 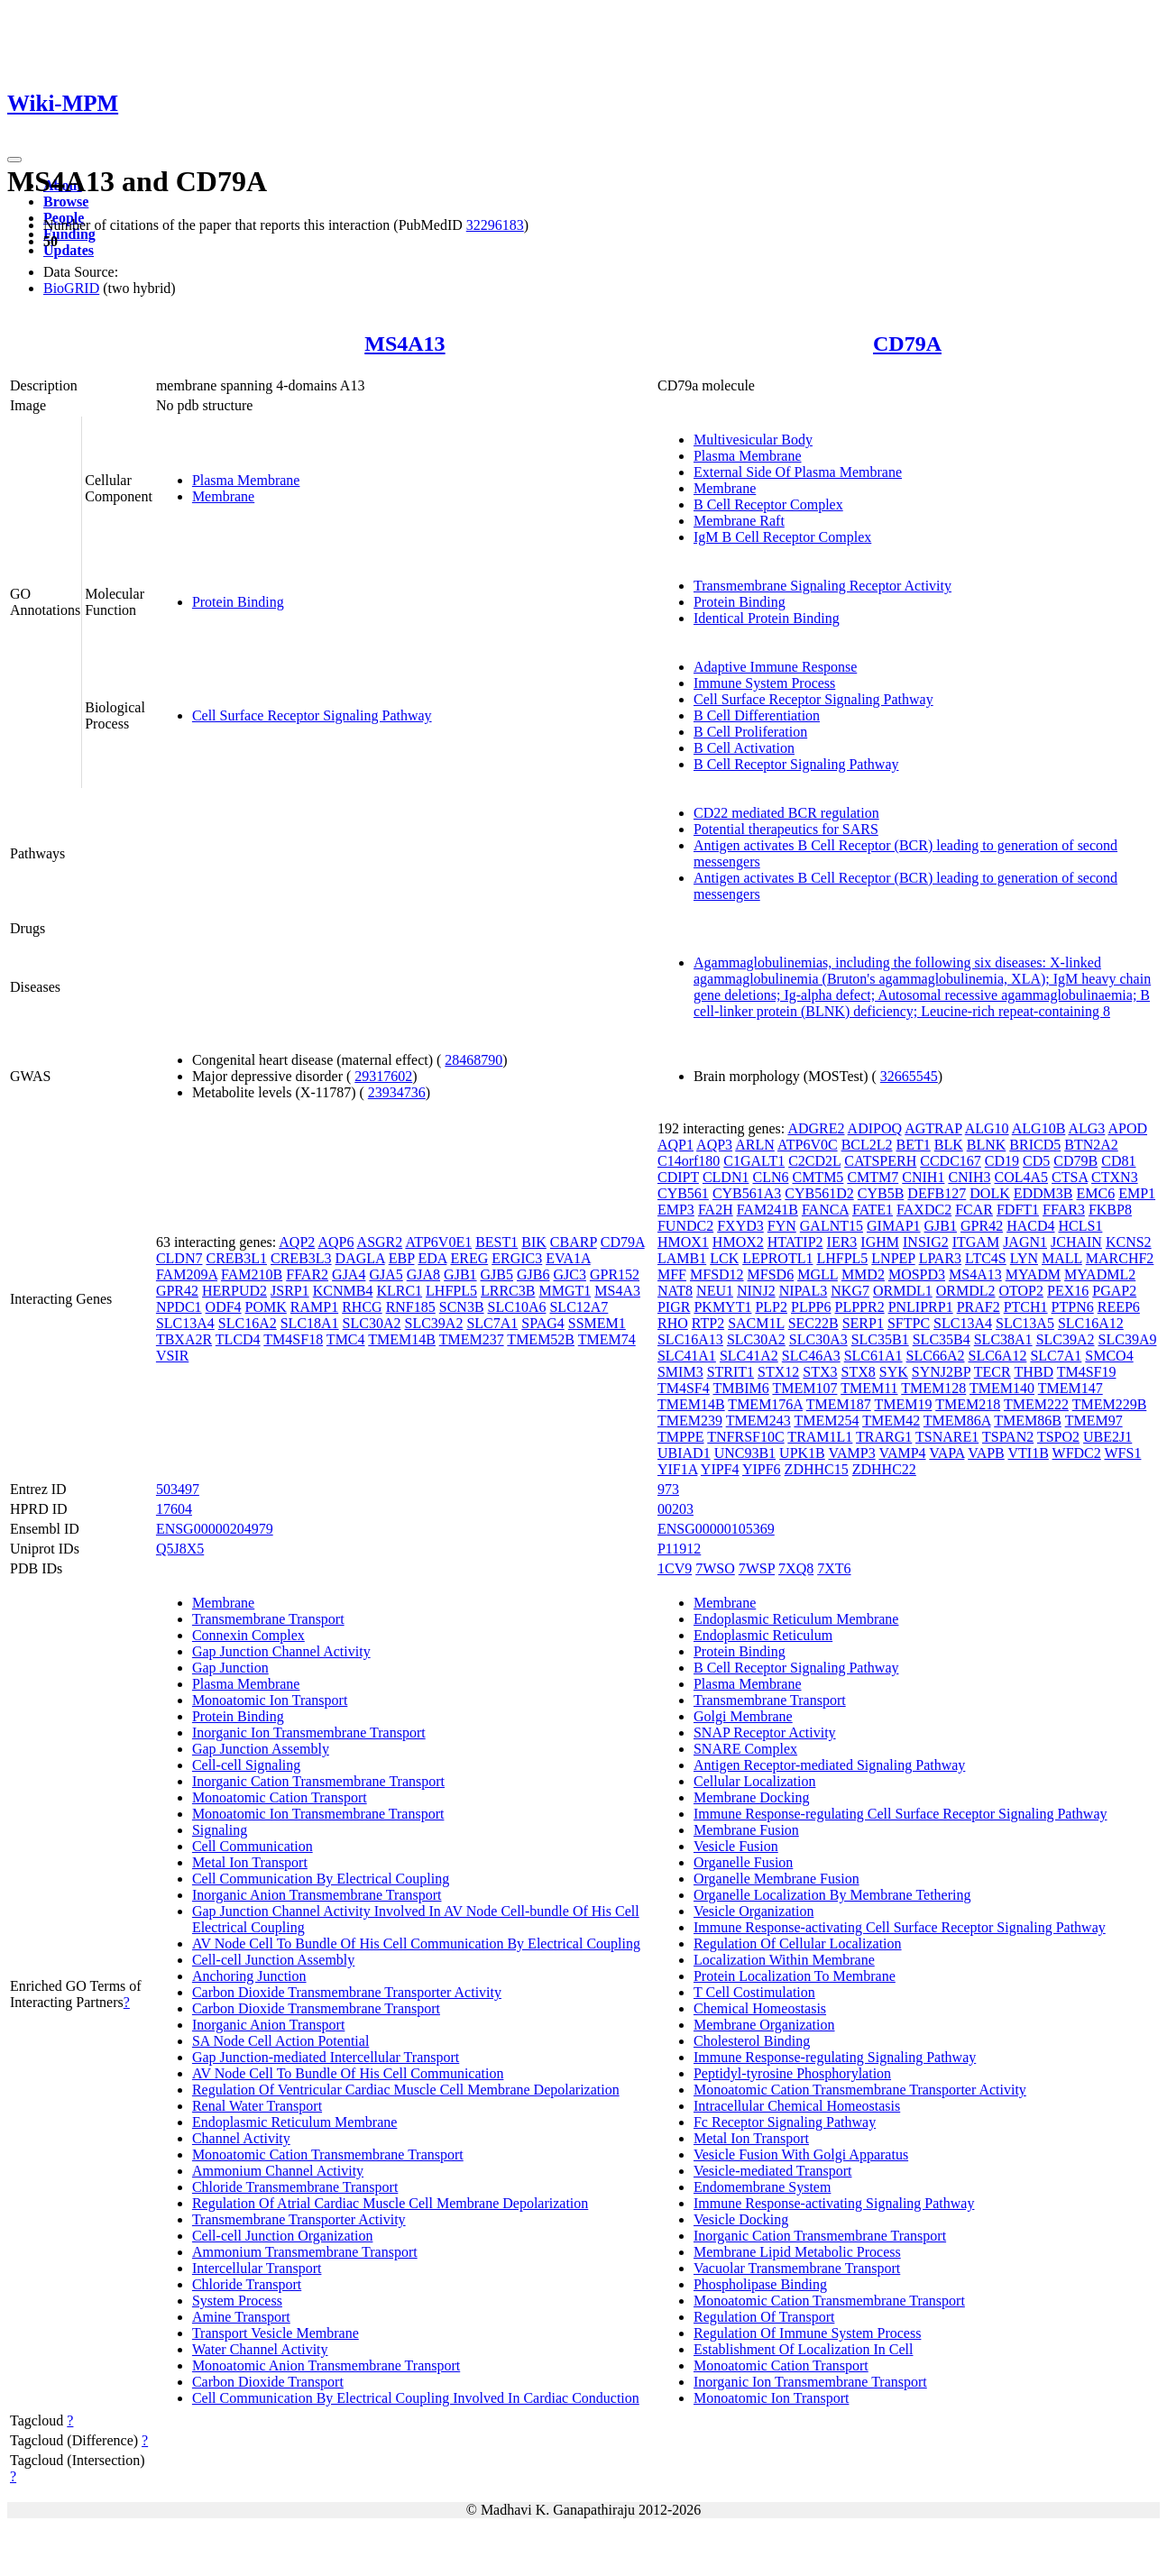 I want to click on CLDN1, so click(x=726, y=1177).